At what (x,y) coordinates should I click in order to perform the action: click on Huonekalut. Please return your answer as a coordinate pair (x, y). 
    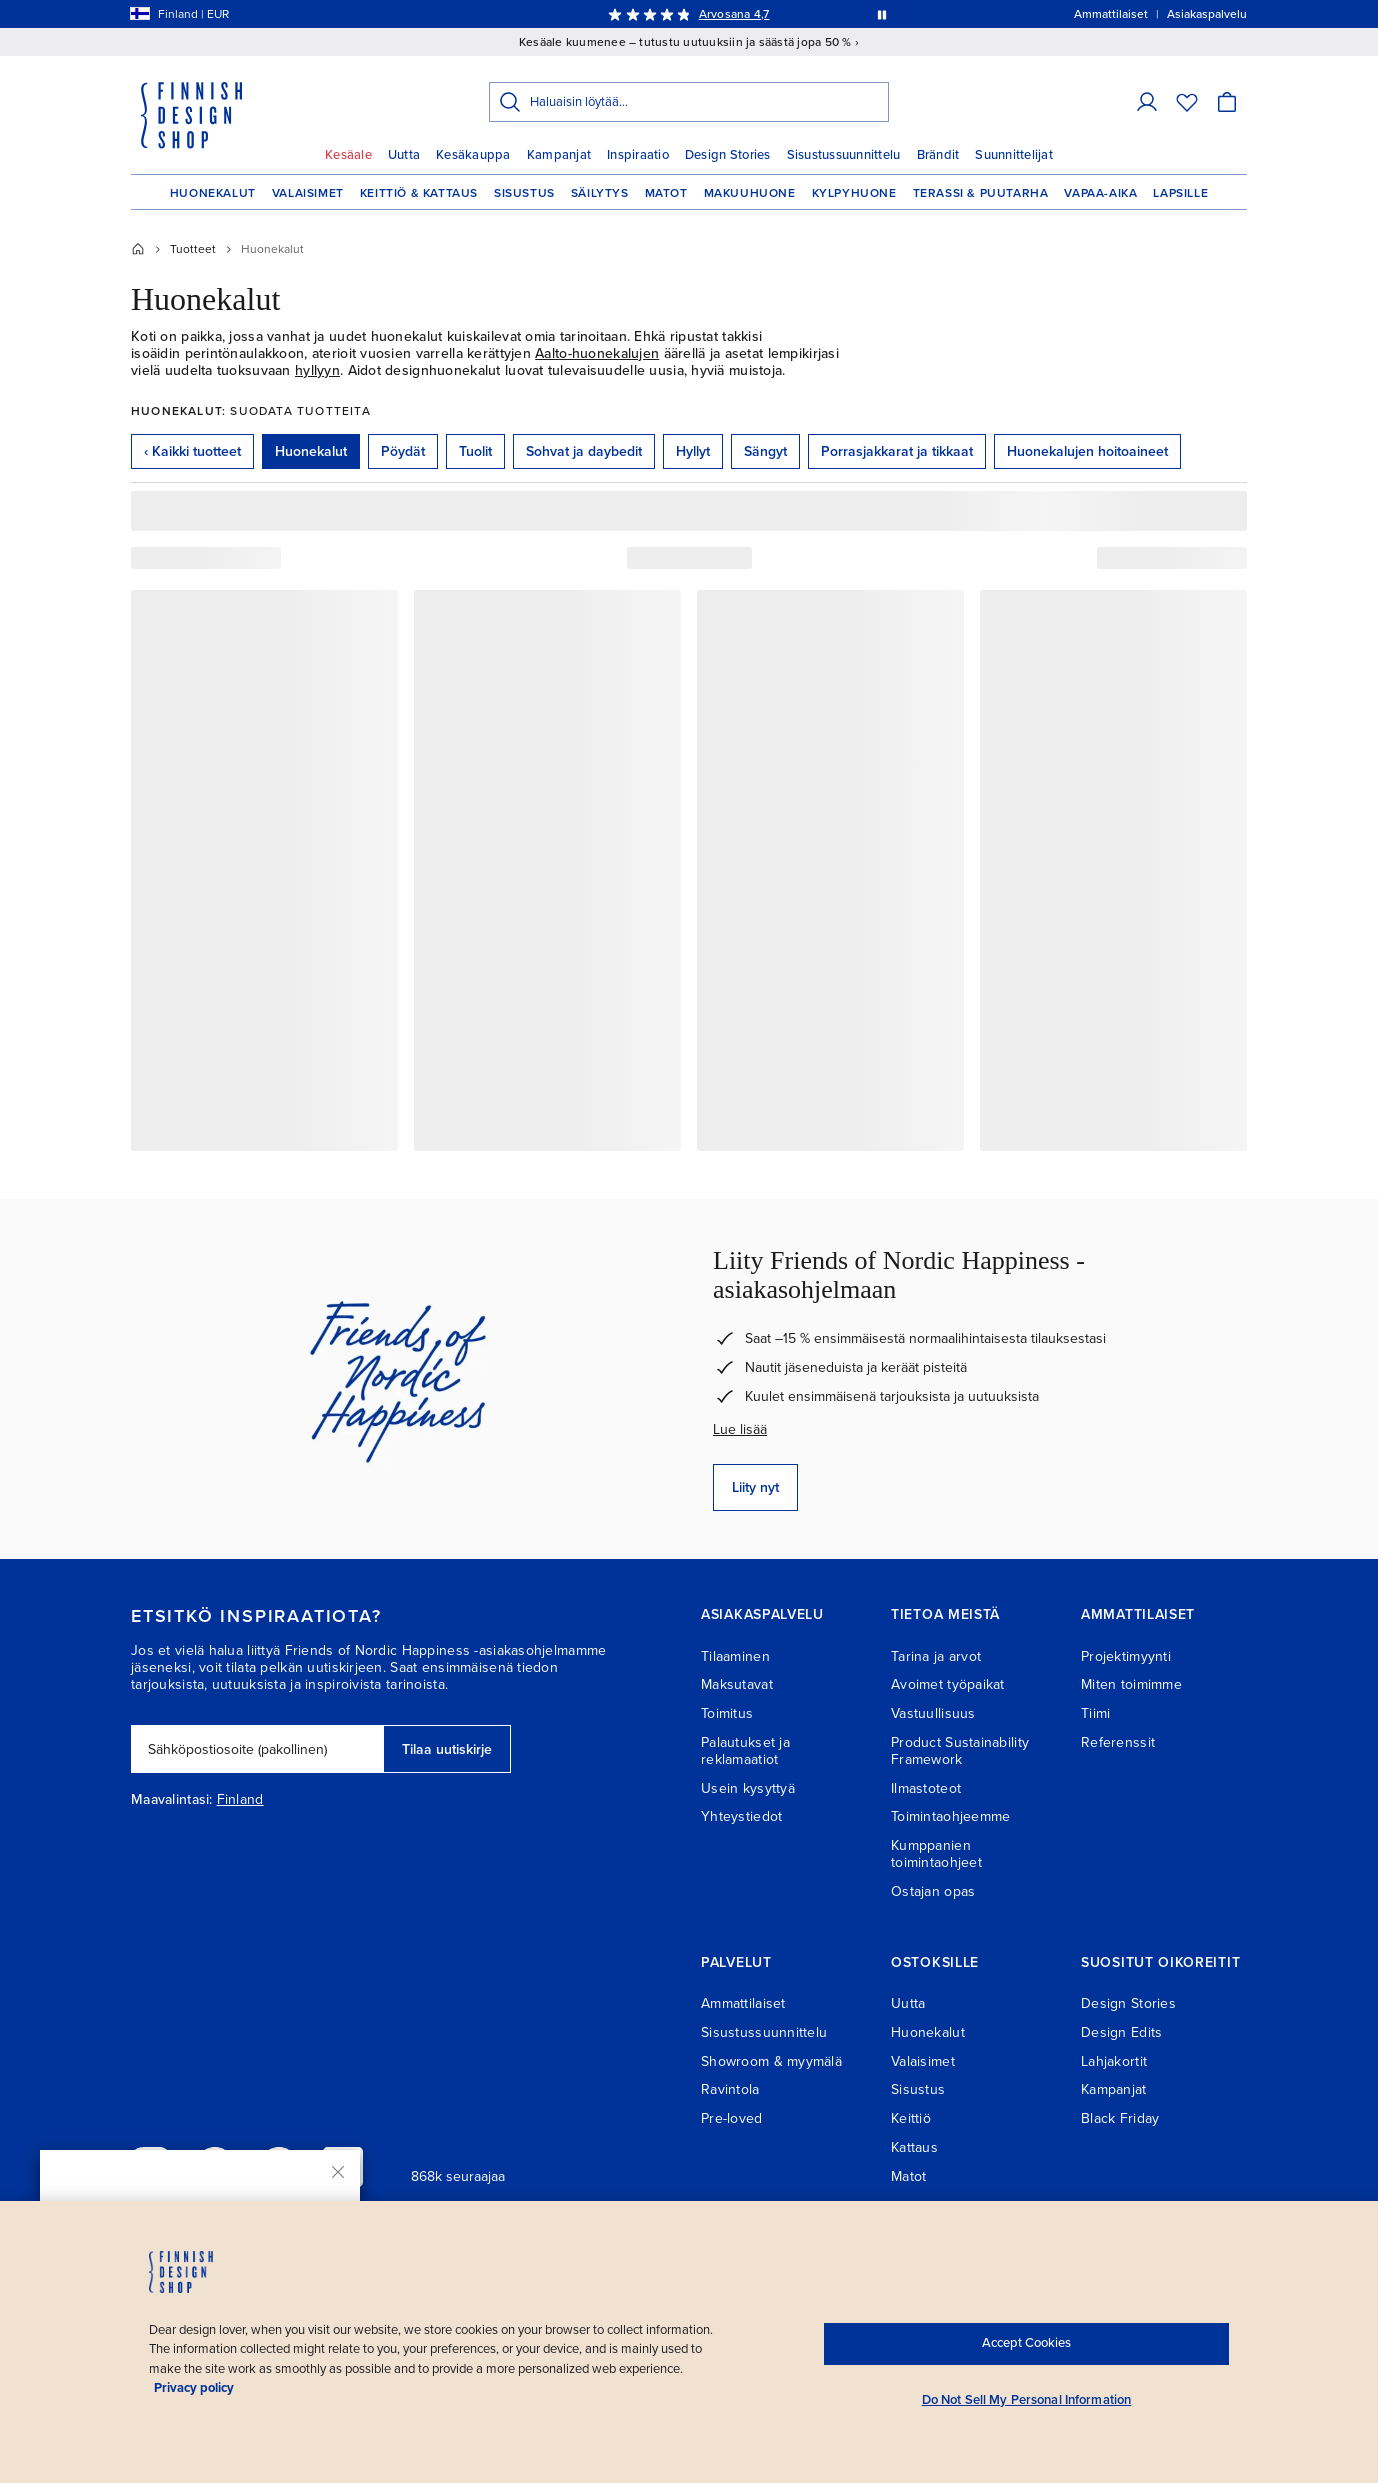
    Looking at the image, I should click on (213, 193).